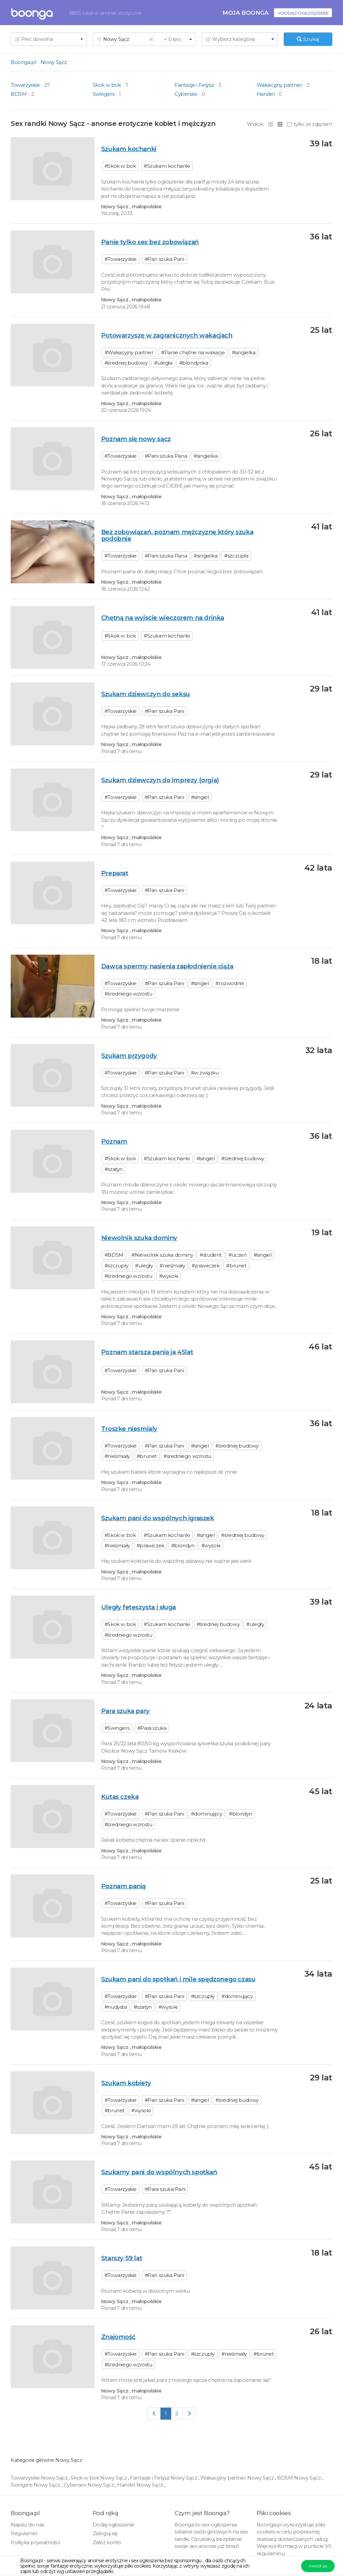  I want to click on Polityka prywatności, so click(35, 2542).